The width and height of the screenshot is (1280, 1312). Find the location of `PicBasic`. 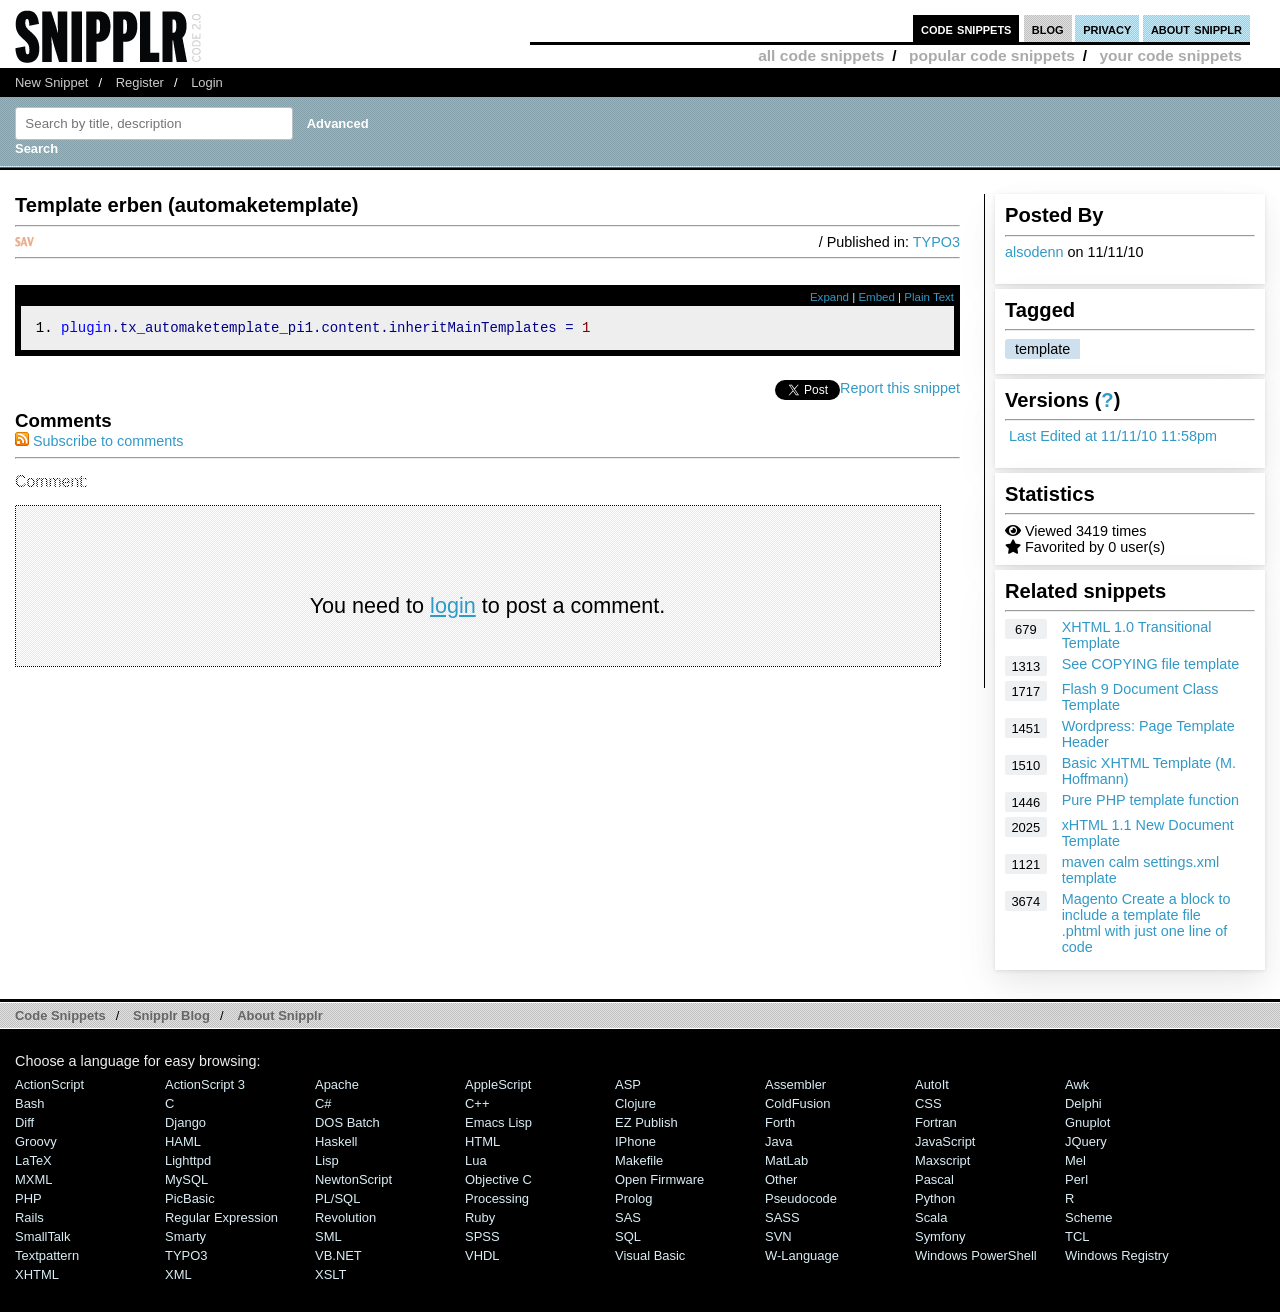

PicBasic is located at coordinates (190, 1198).